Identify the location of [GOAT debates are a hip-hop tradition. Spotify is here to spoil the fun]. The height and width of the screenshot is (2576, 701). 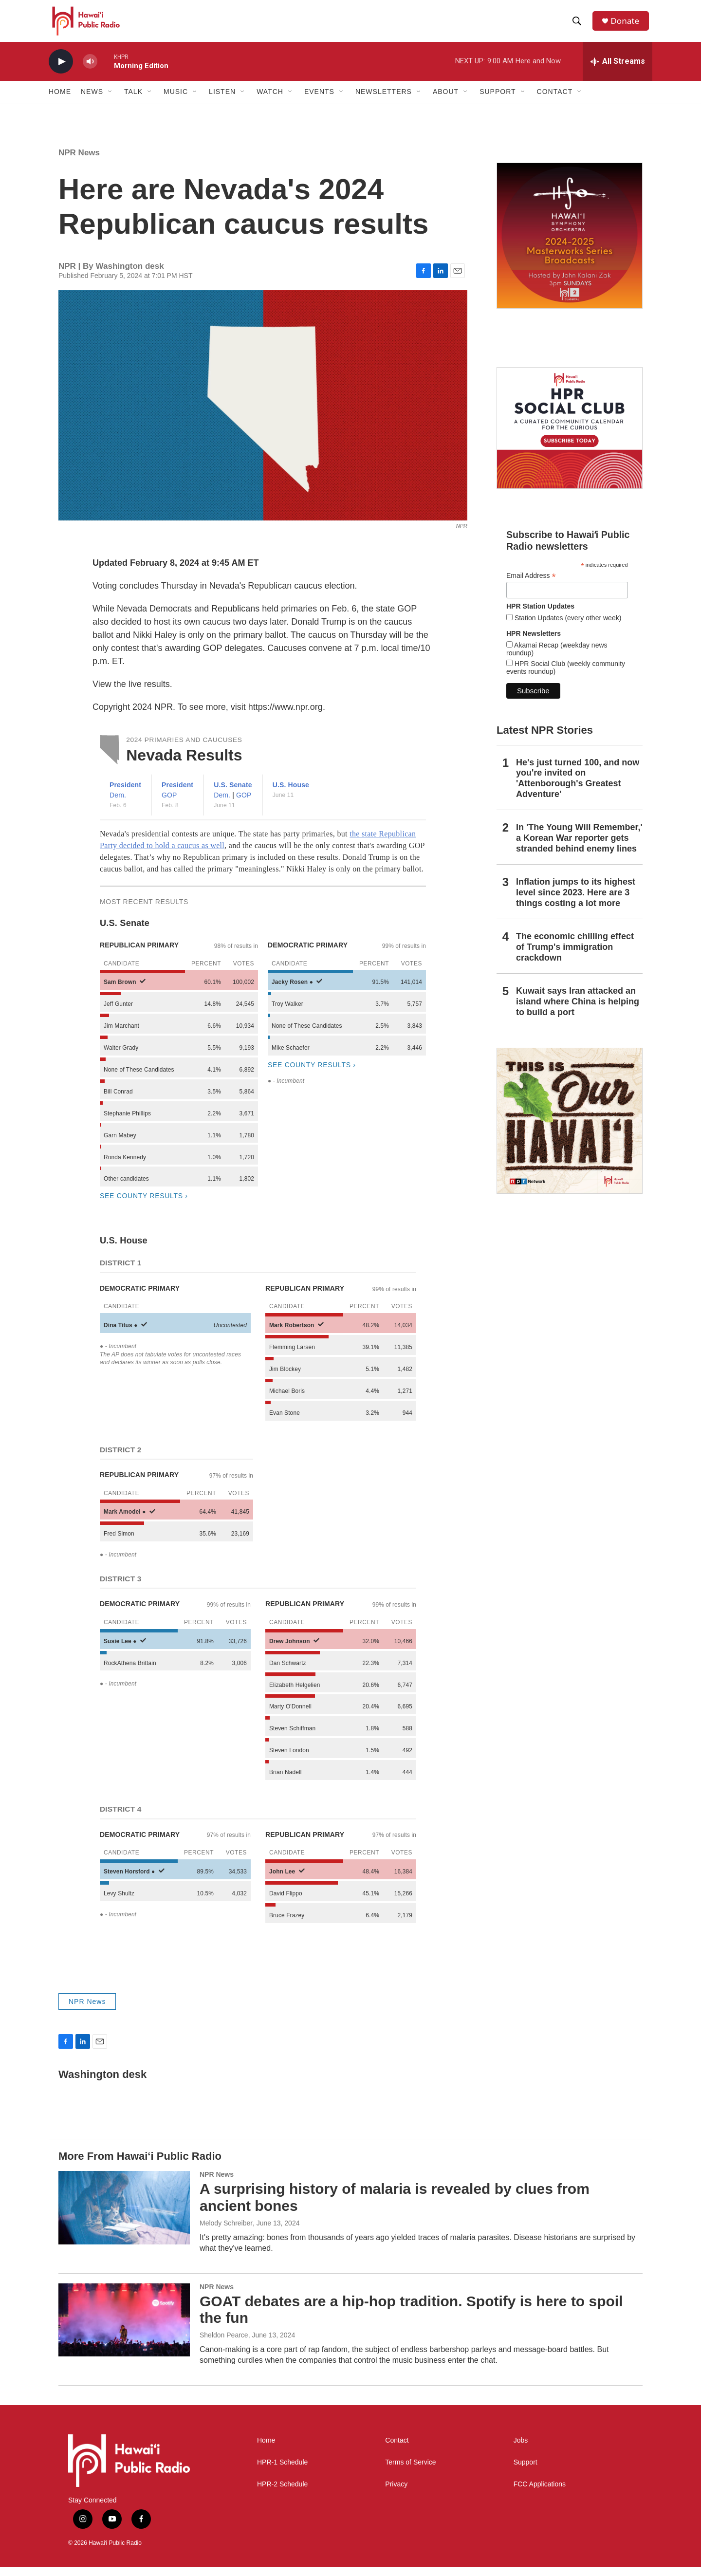
(124, 2329).